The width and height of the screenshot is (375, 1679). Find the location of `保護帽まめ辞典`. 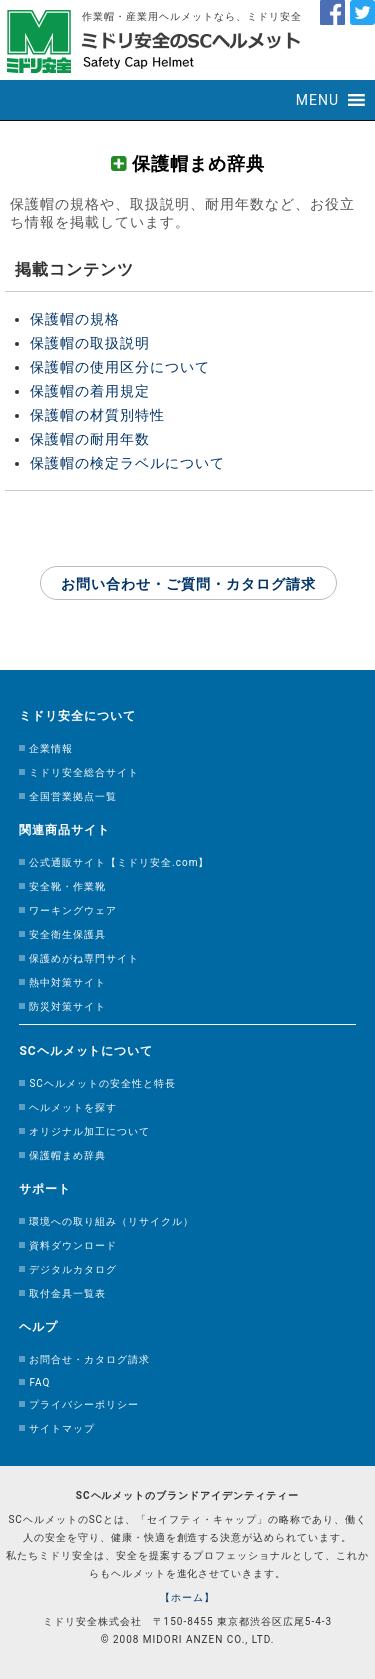

保護帽まめ辞典 is located at coordinates (67, 1155).